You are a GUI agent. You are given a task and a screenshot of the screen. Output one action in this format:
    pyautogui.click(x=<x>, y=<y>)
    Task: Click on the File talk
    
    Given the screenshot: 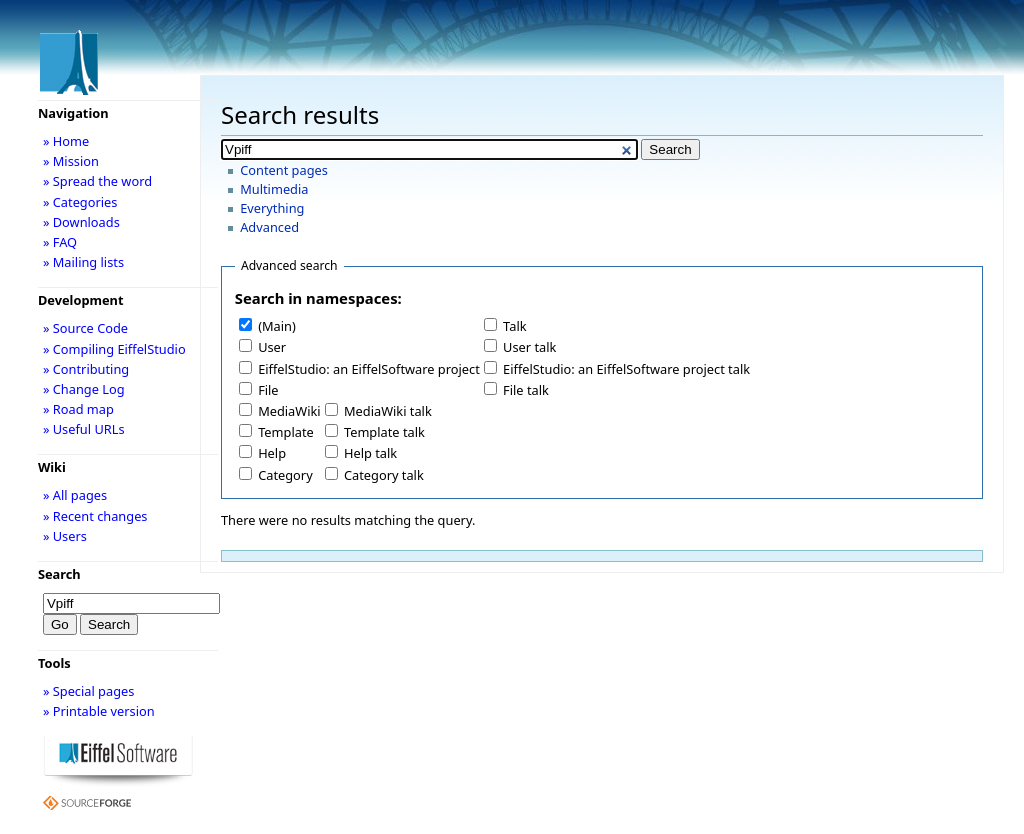 What is the action you would take?
    pyautogui.click(x=526, y=390)
    